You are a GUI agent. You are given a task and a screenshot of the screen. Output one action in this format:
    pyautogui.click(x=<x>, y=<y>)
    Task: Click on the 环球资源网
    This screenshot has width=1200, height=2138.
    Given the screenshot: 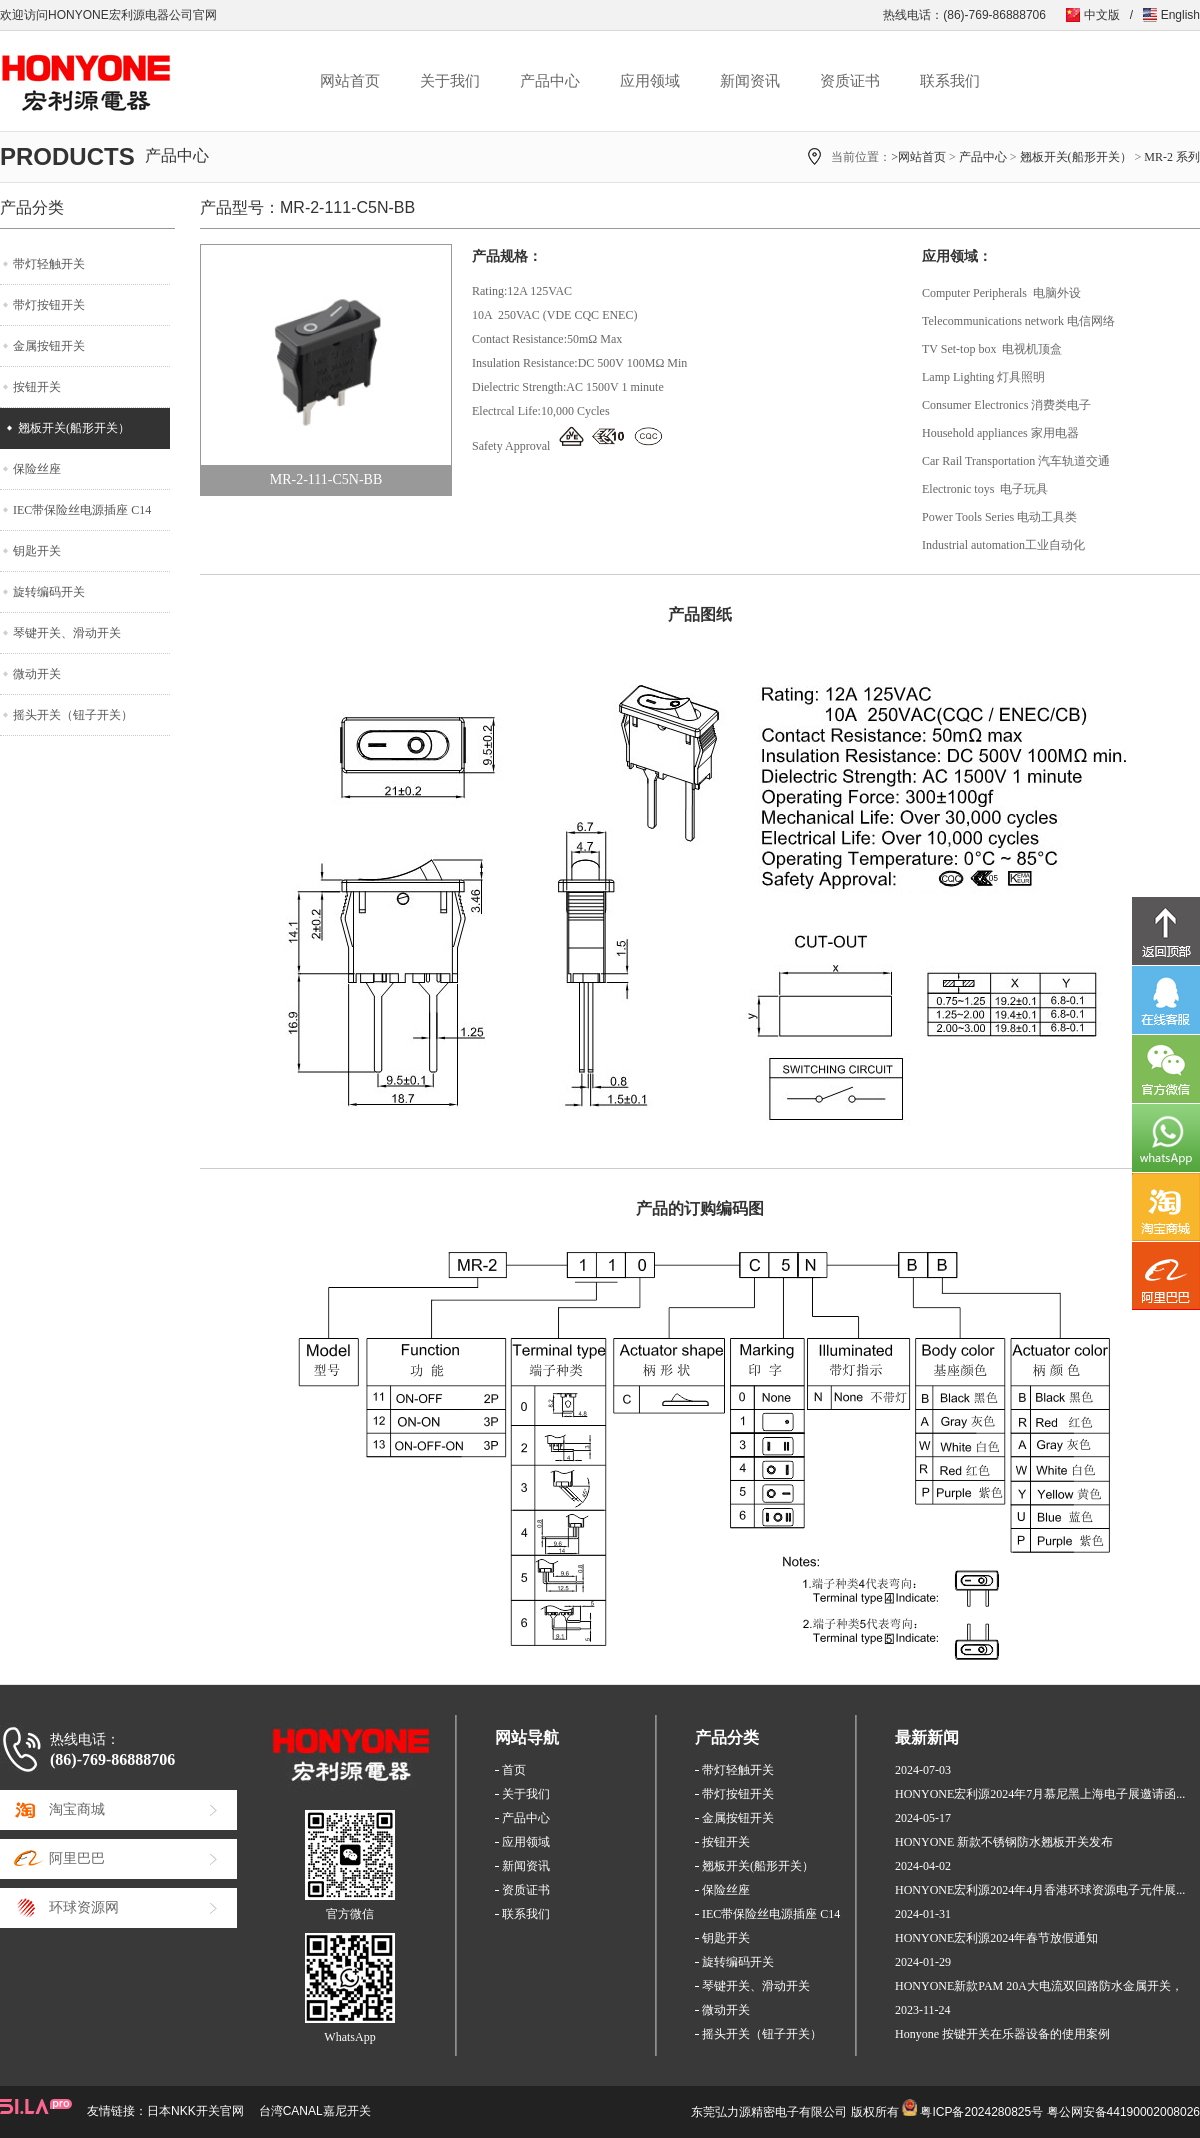 What is the action you would take?
    pyautogui.click(x=84, y=1907)
    